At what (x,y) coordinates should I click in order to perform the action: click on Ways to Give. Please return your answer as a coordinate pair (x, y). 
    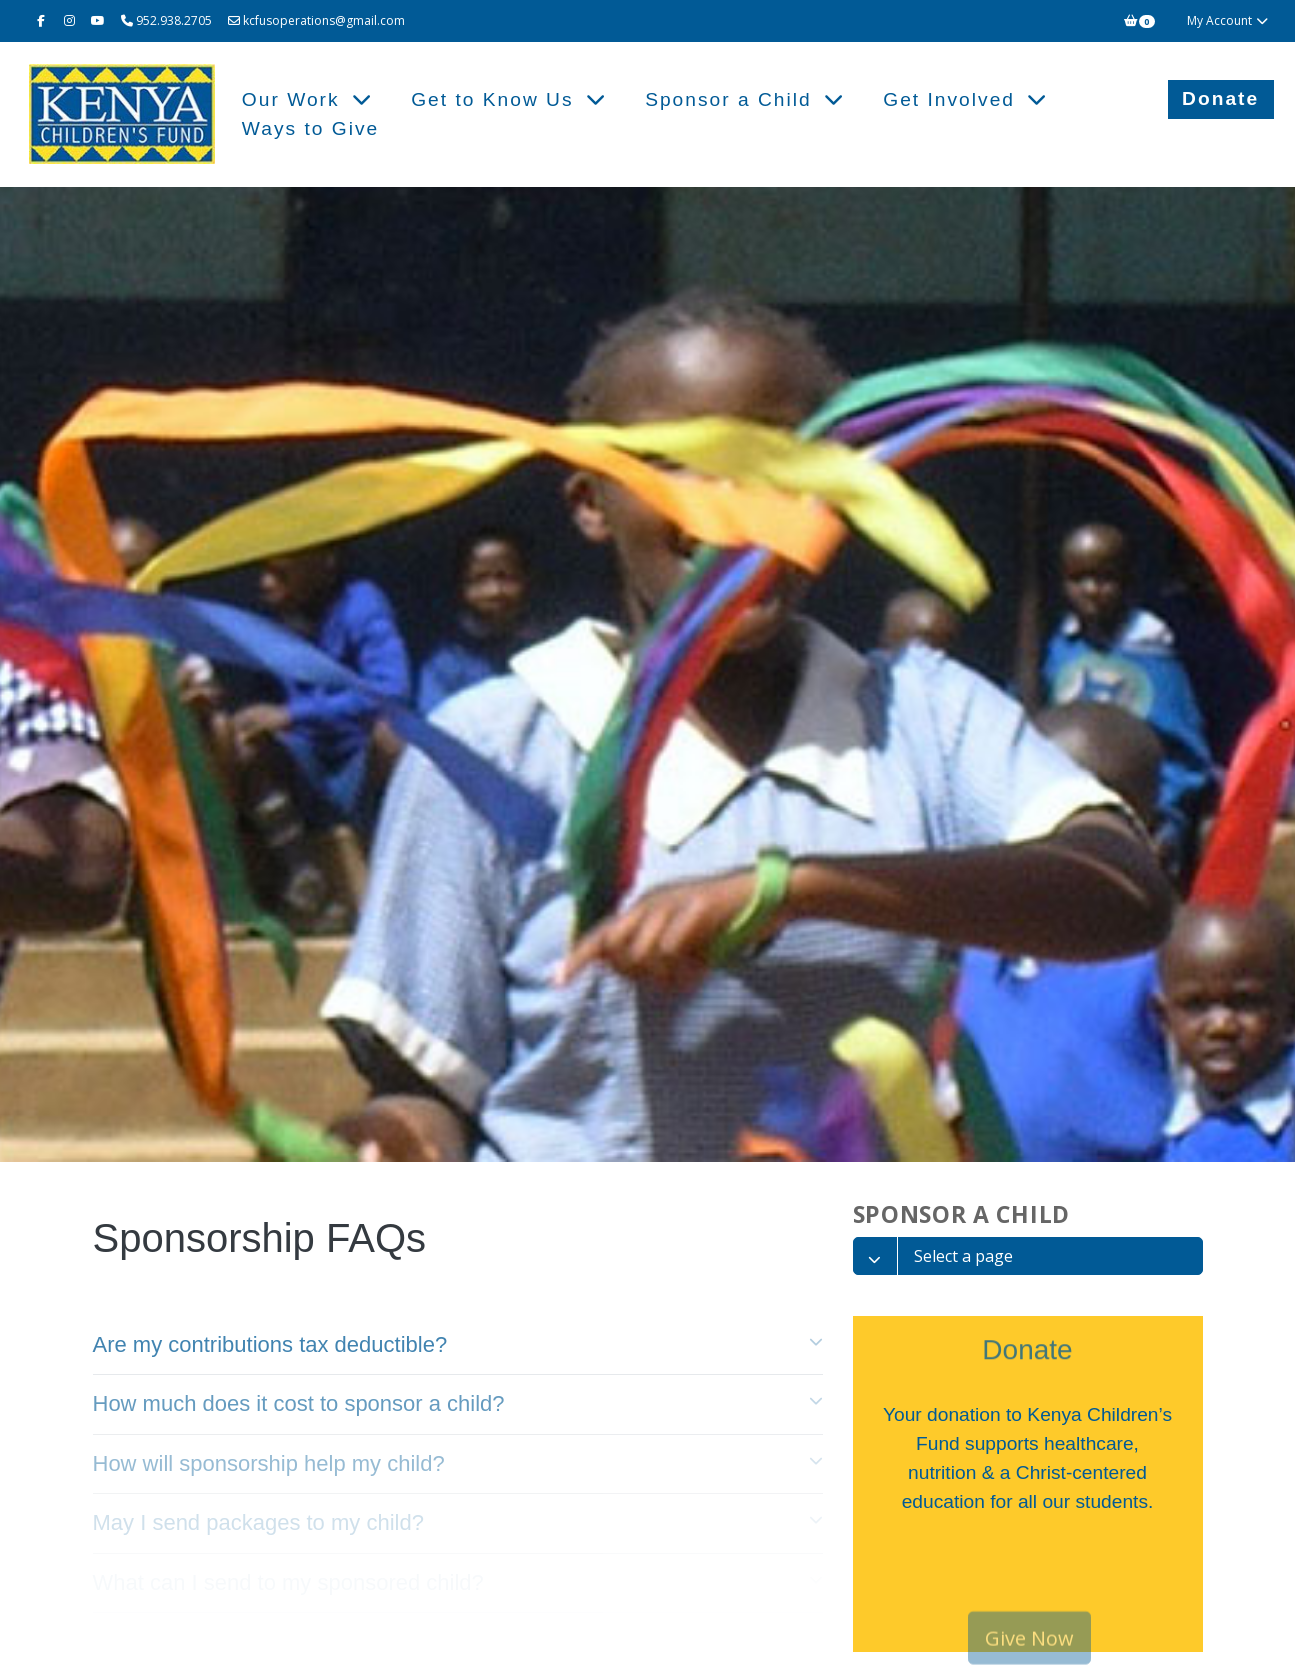
    Looking at the image, I should click on (310, 128).